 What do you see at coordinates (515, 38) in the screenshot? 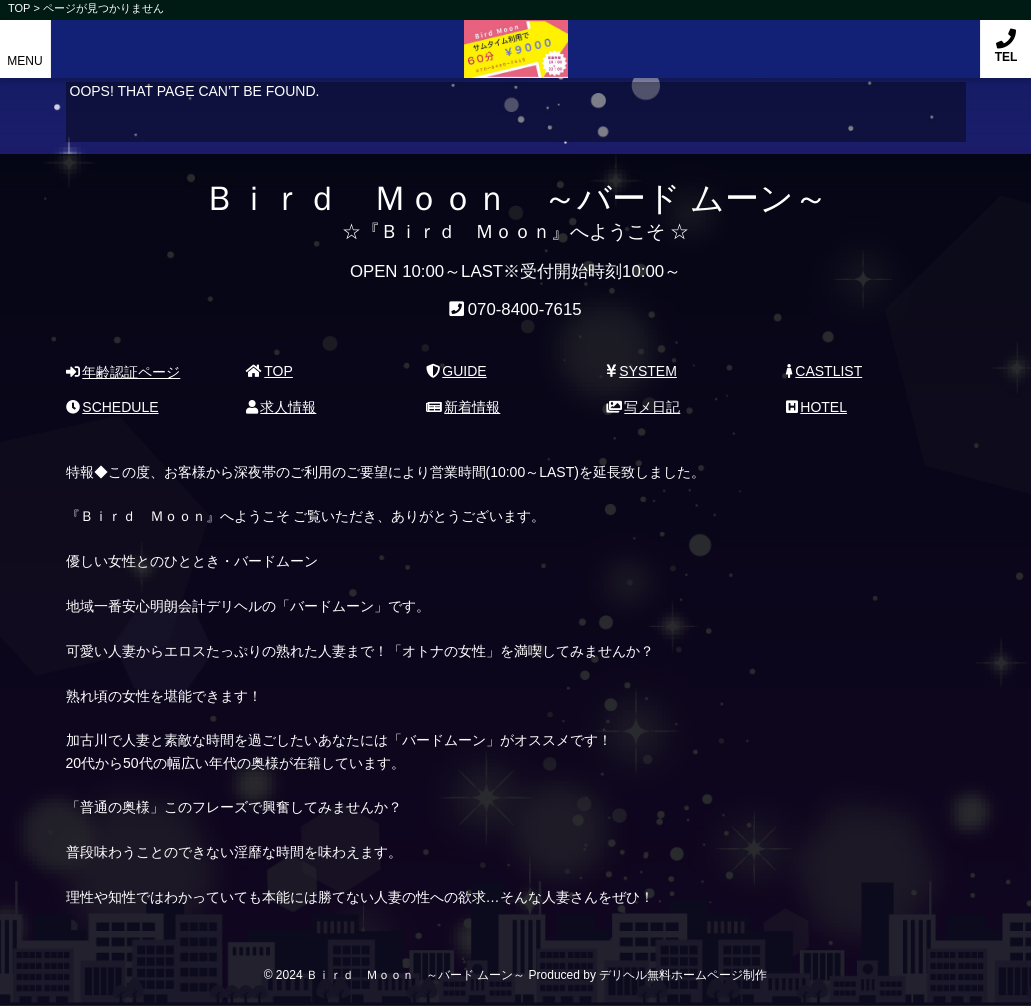
I see `Ｂｉｒｄ Ｍｏｏｎ ～バード ムーン～` at bounding box center [515, 38].